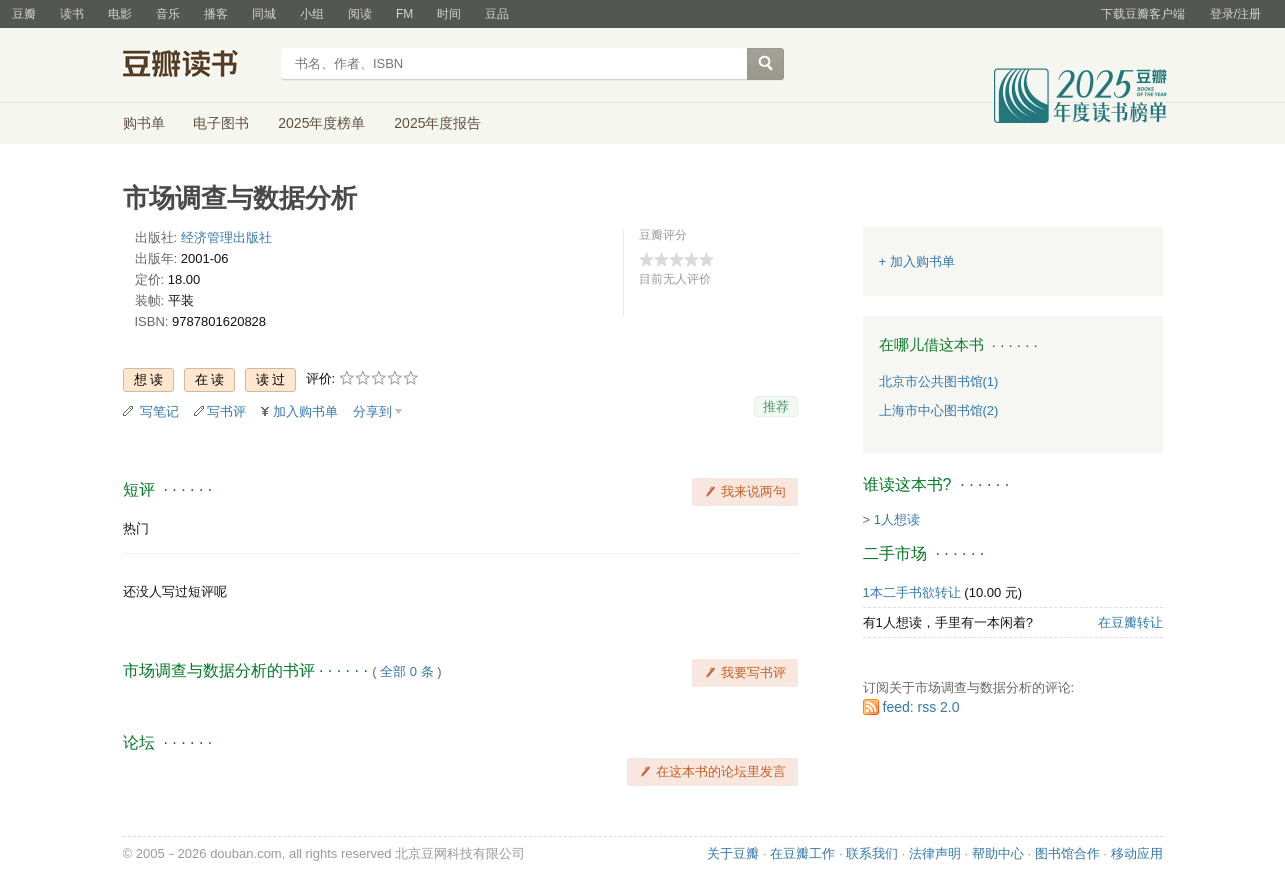 This screenshot has width=1285, height=874. What do you see at coordinates (144, 123) in the screenshot?
I see `购书单` at bounding box center [144, 123].